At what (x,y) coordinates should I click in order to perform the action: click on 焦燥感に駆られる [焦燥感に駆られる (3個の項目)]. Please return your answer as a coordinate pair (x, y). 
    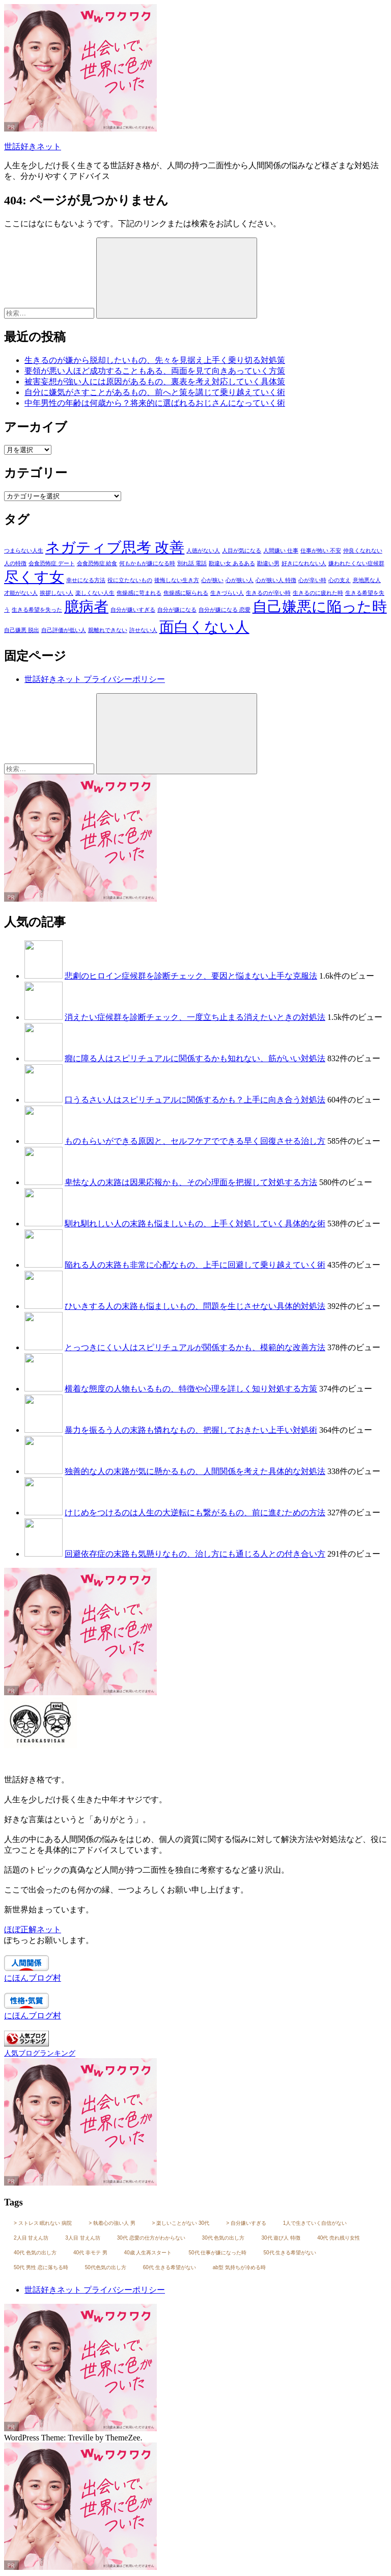
    Looking at the image, I should click on (185, 593).